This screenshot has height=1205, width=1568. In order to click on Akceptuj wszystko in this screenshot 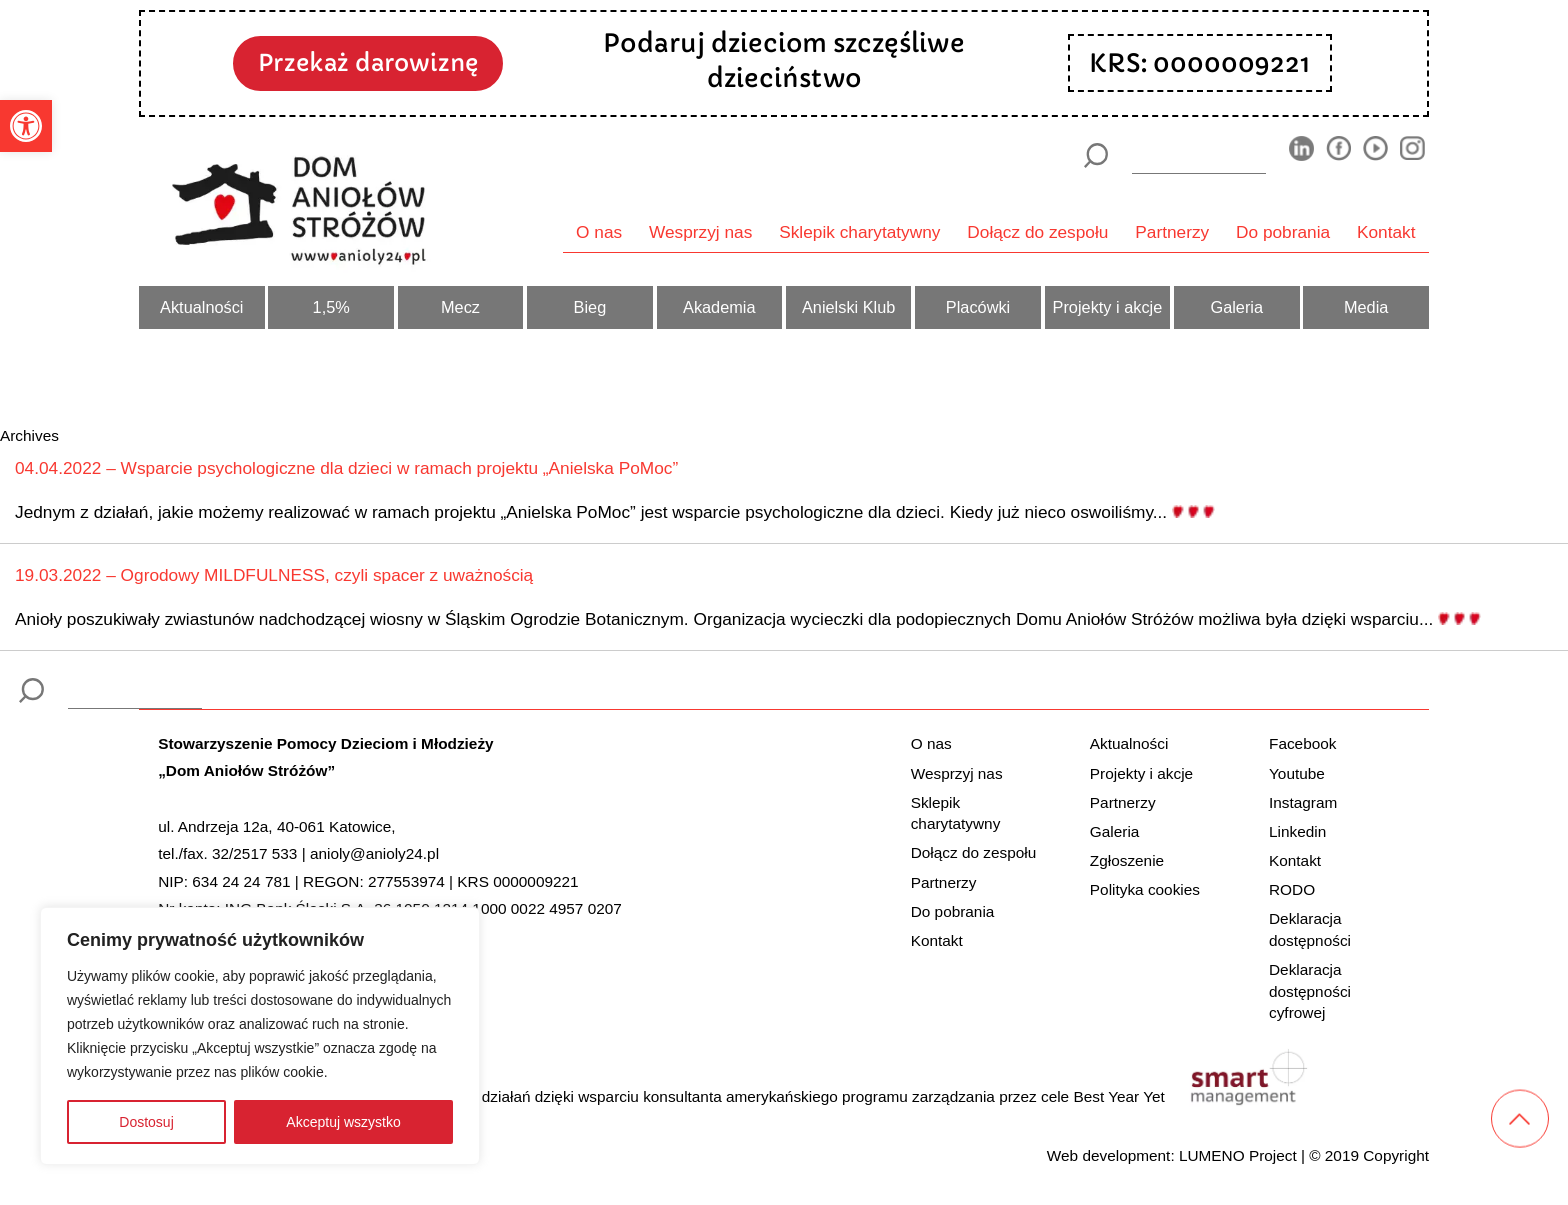, I will do `click(343, 1122)`.